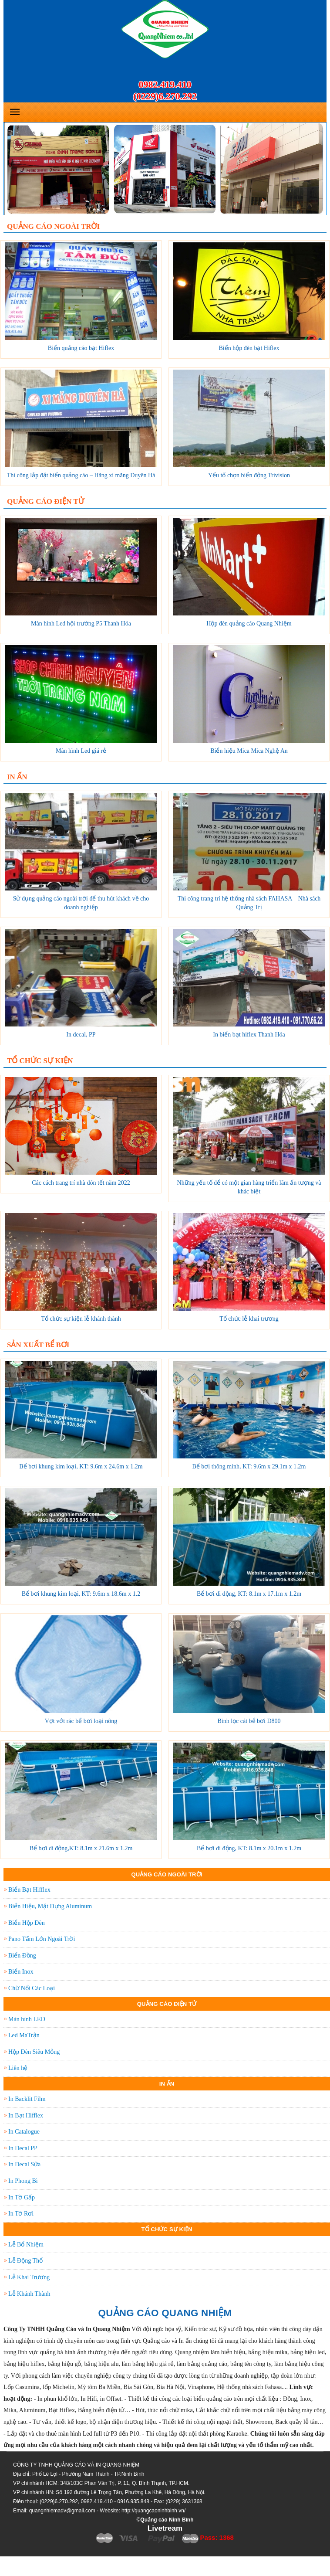  Describe the element at coordinates (21, 2197) in the screenshot. I see `In Tờ Gấp` at that location.